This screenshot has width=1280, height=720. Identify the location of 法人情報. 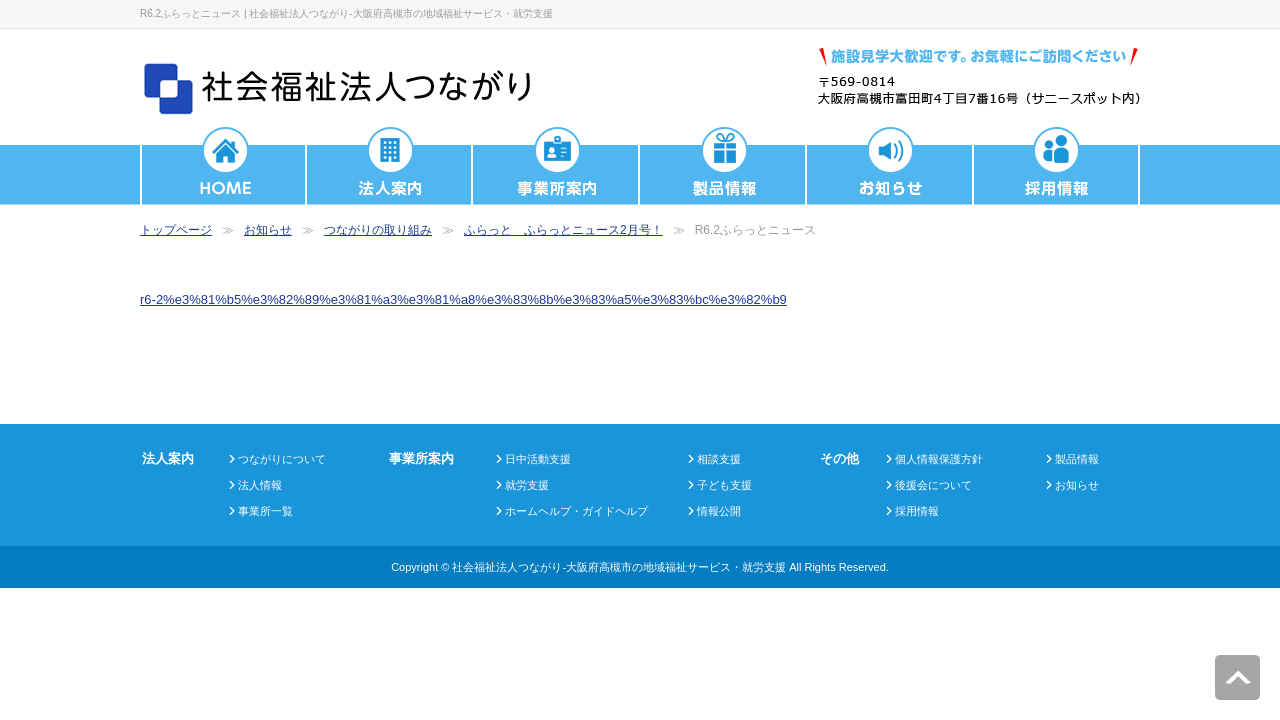
(260, 485).